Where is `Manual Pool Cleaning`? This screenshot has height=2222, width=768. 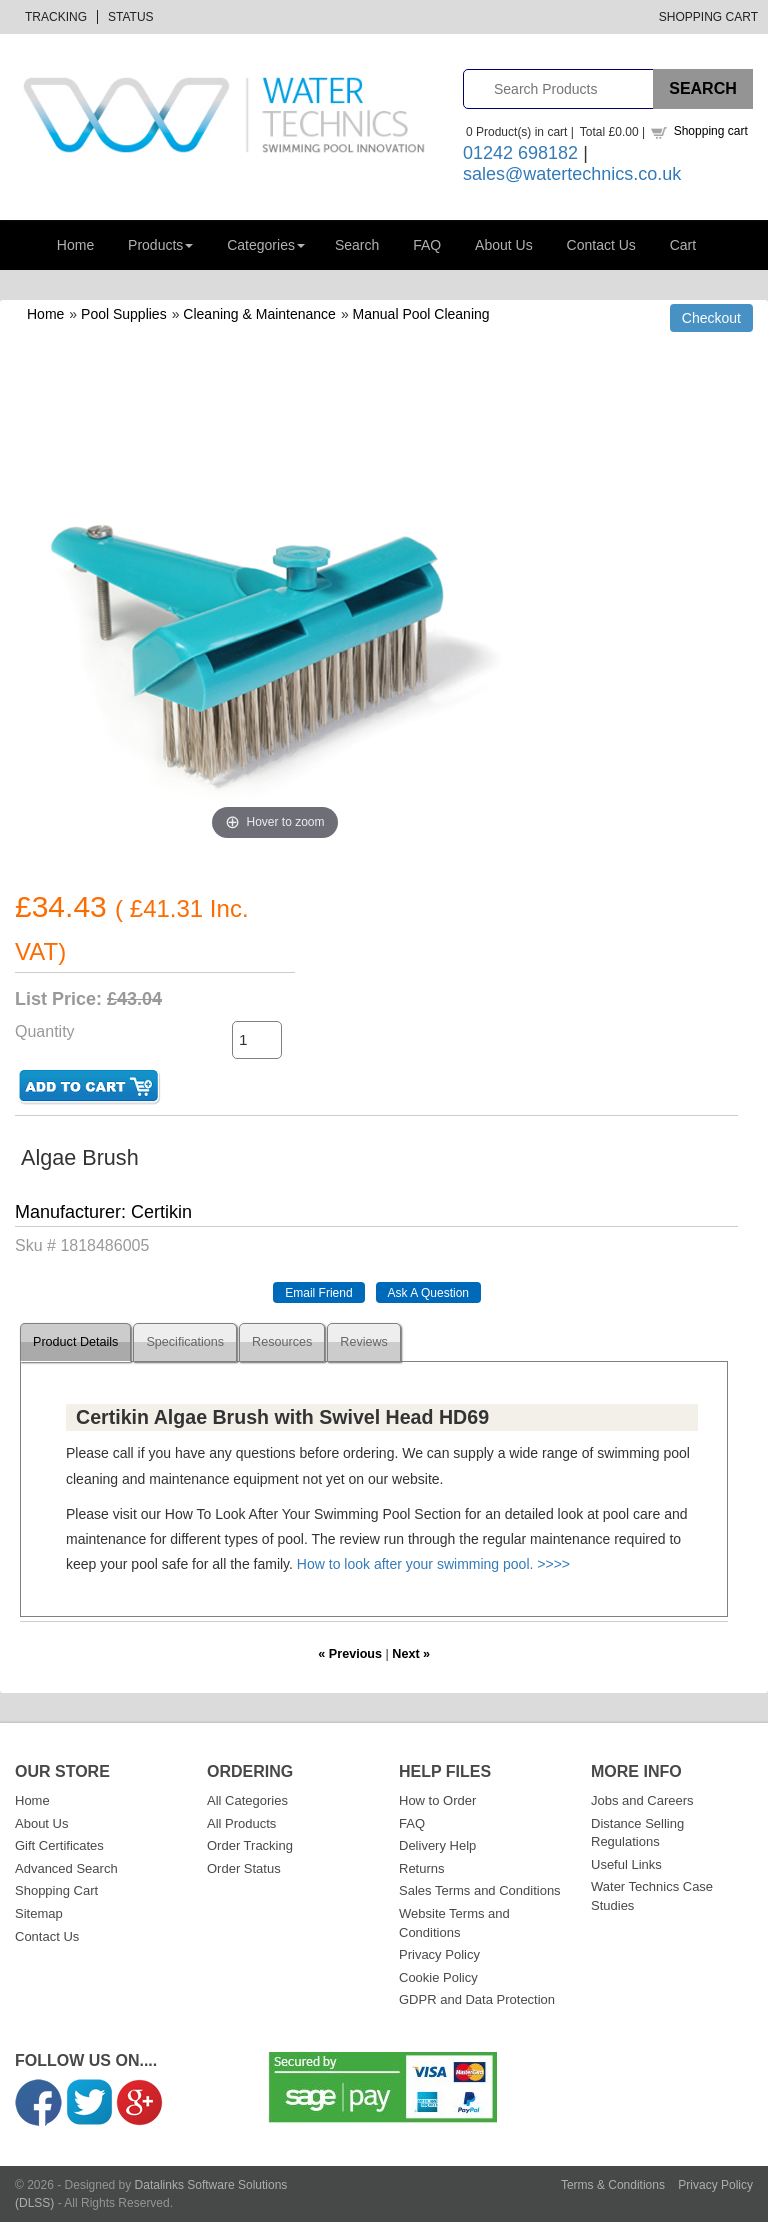
Manual Pool Cleaning is located at coordinates (421, 314).